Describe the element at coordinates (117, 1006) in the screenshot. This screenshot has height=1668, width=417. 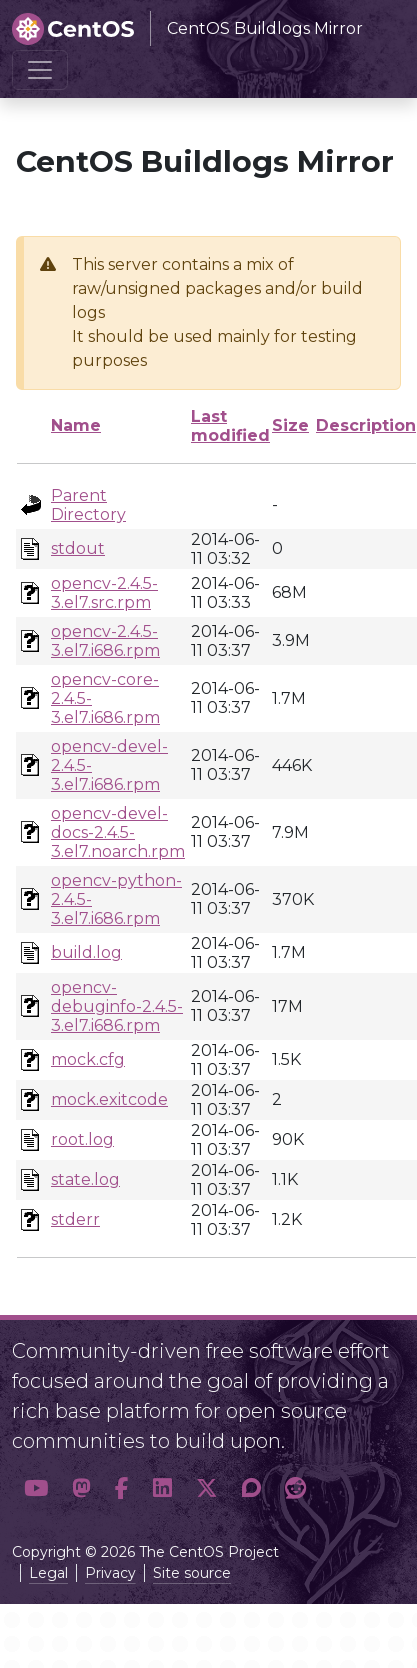
I see `opencv-debuginfo-2.4.5-3.el7.i686.rpm` at that location.